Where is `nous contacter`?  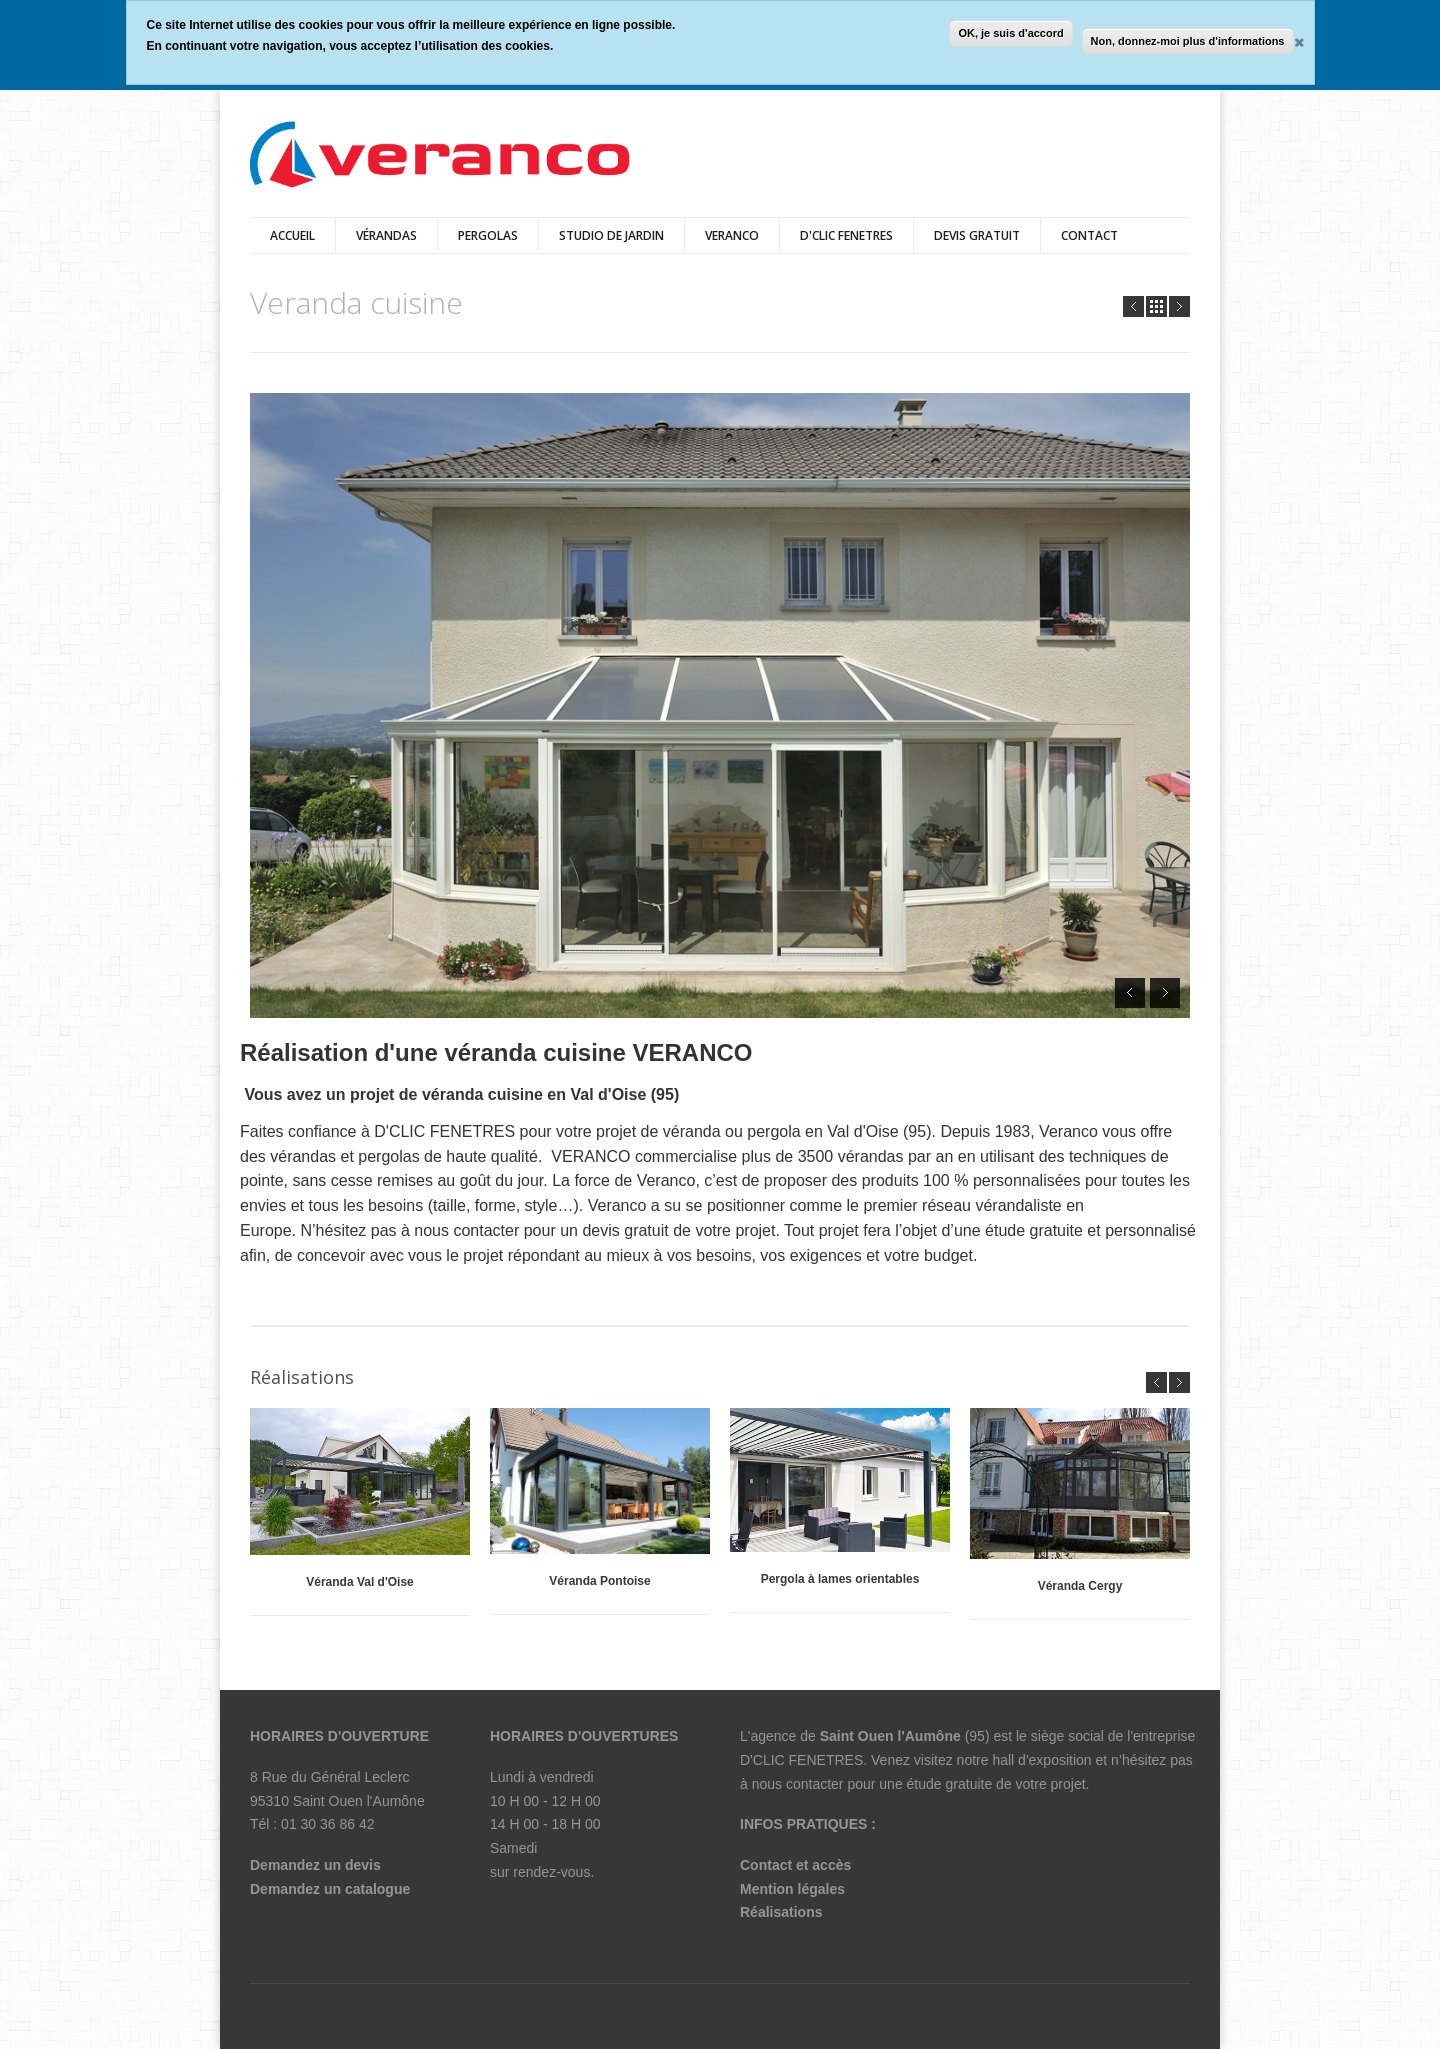
nous contacter is located at coordinates (798, 1784).